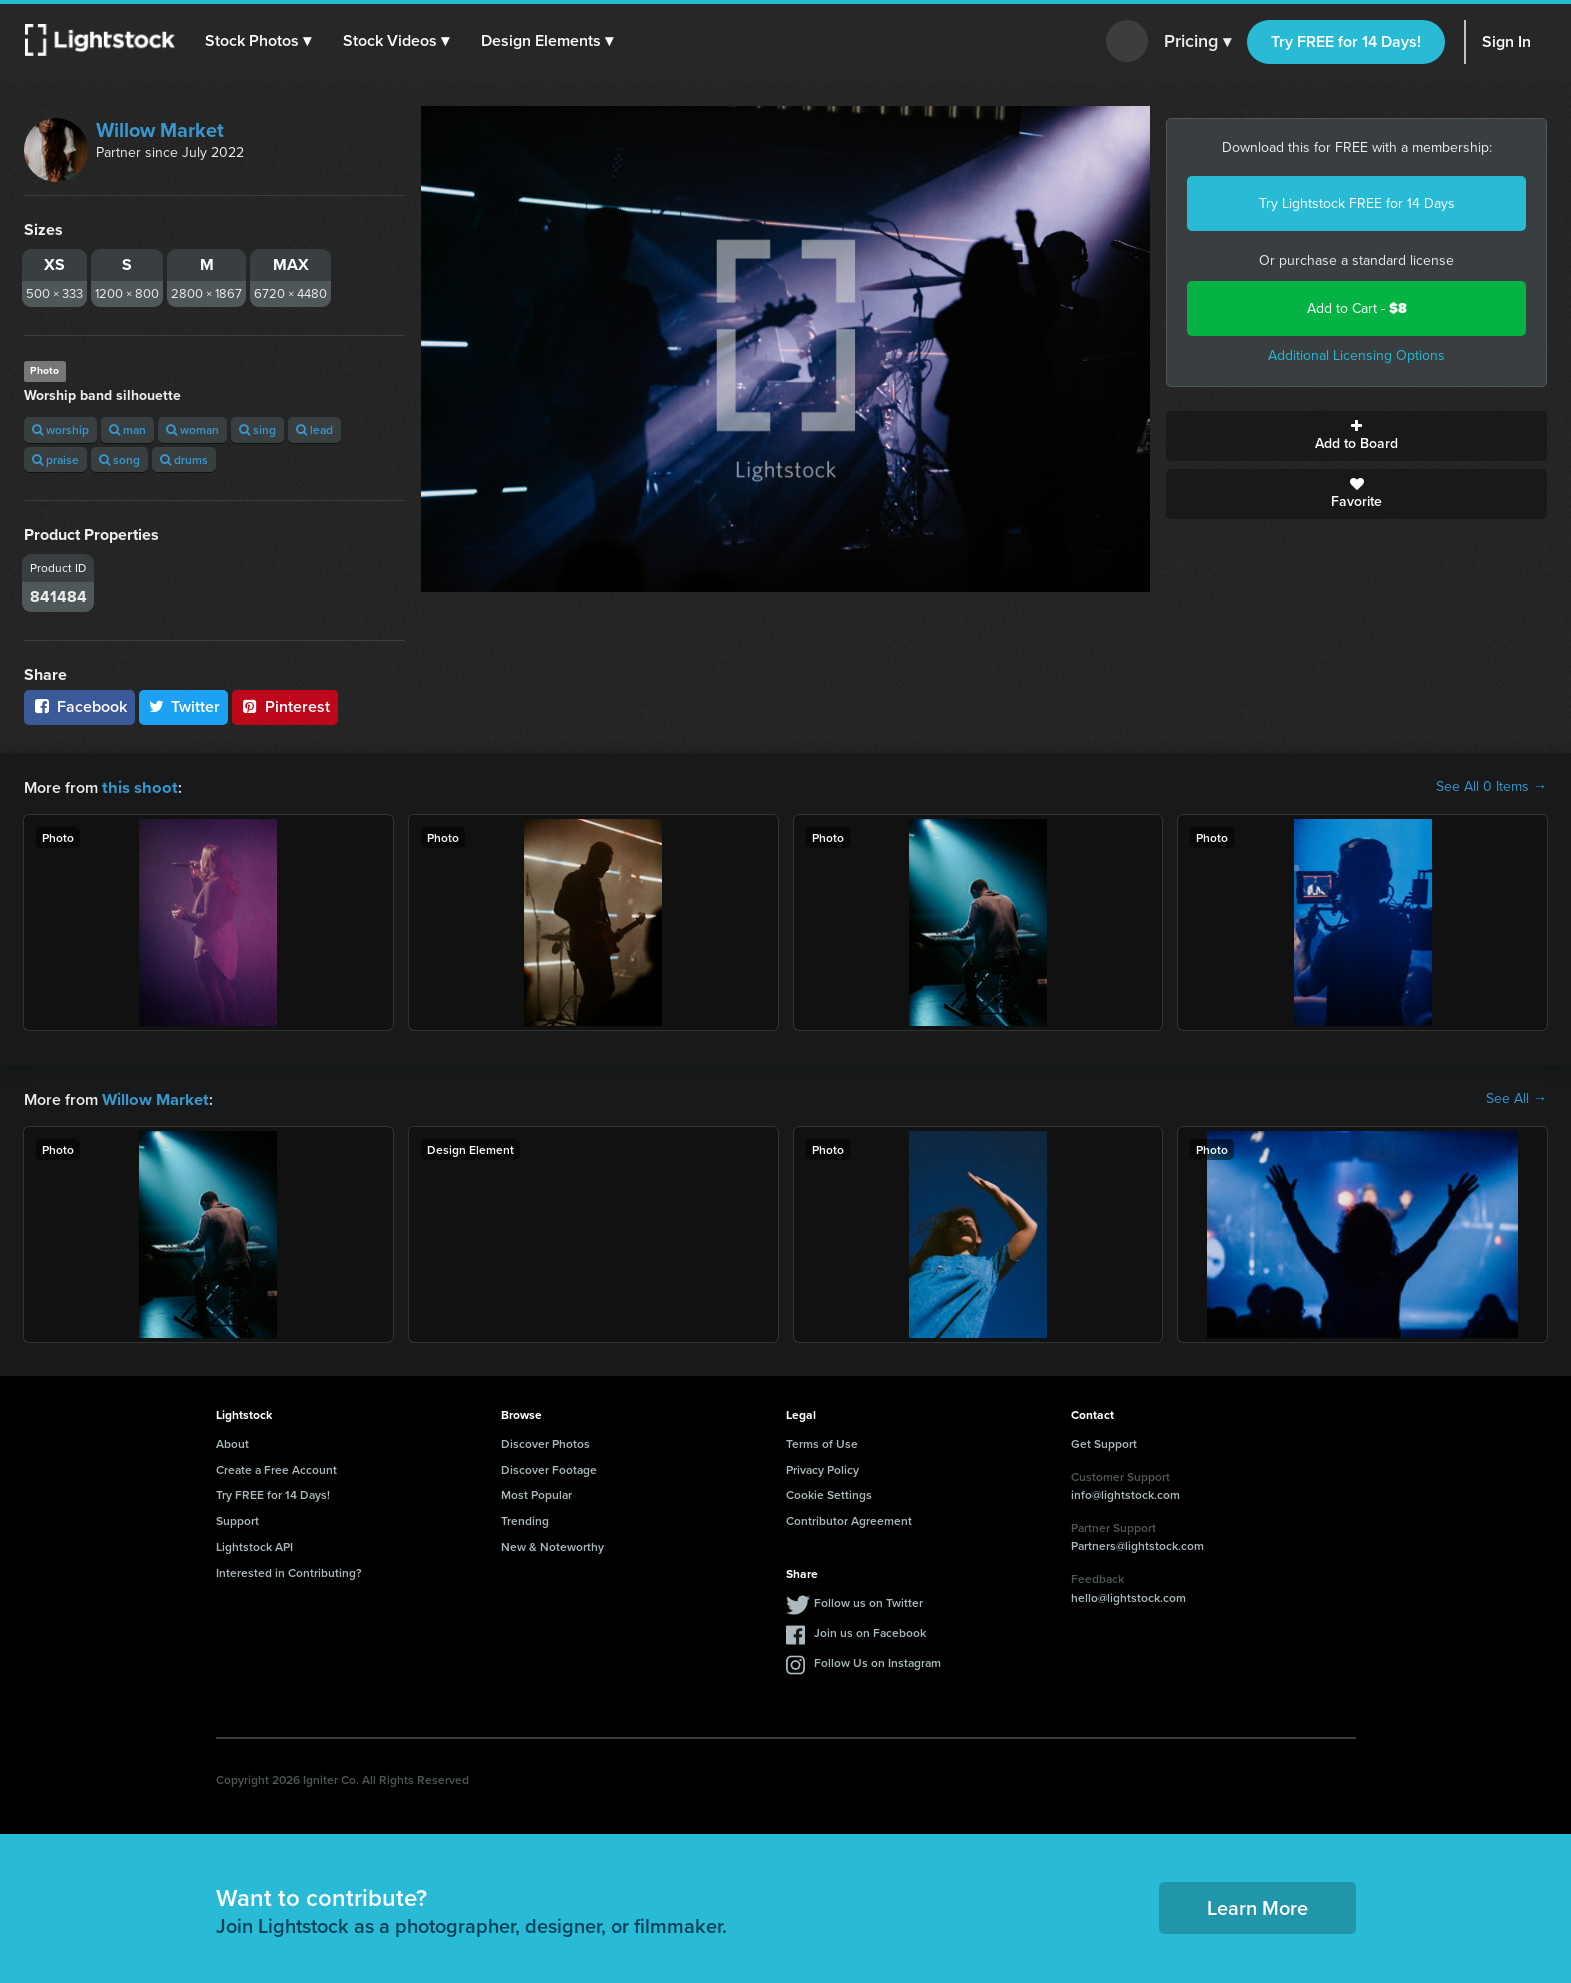  Describe the element at coordinates (1197, 42) in the screenshot. I see `Pricing` at that location.